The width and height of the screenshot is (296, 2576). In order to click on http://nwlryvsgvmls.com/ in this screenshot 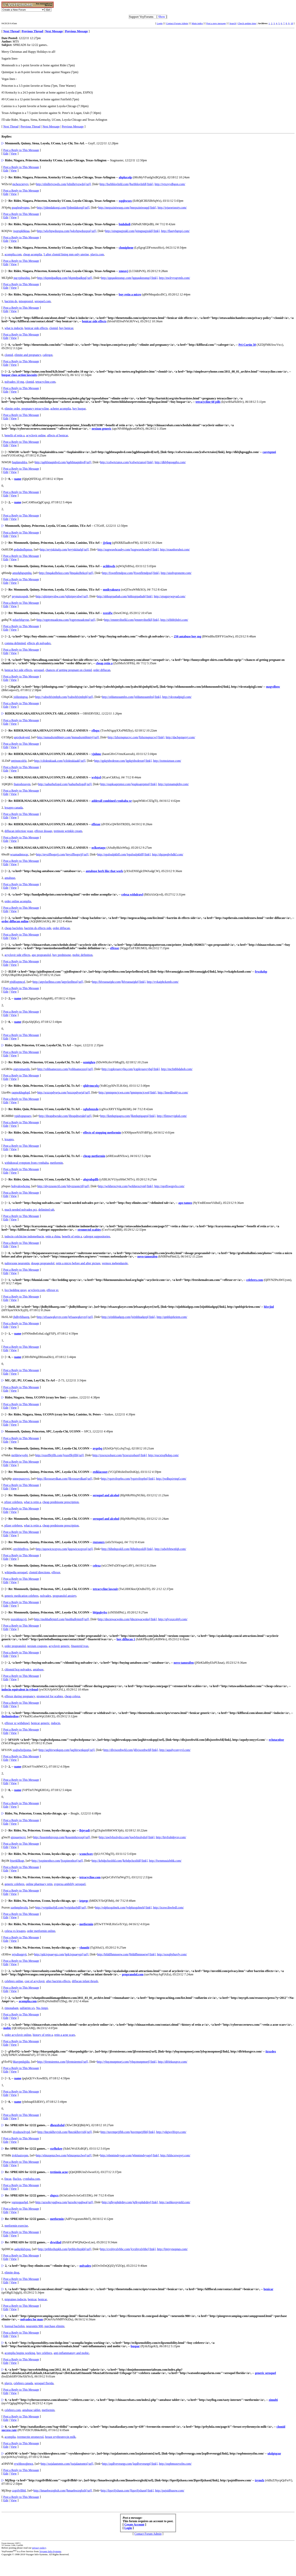, I will do `click(174, 277)`.